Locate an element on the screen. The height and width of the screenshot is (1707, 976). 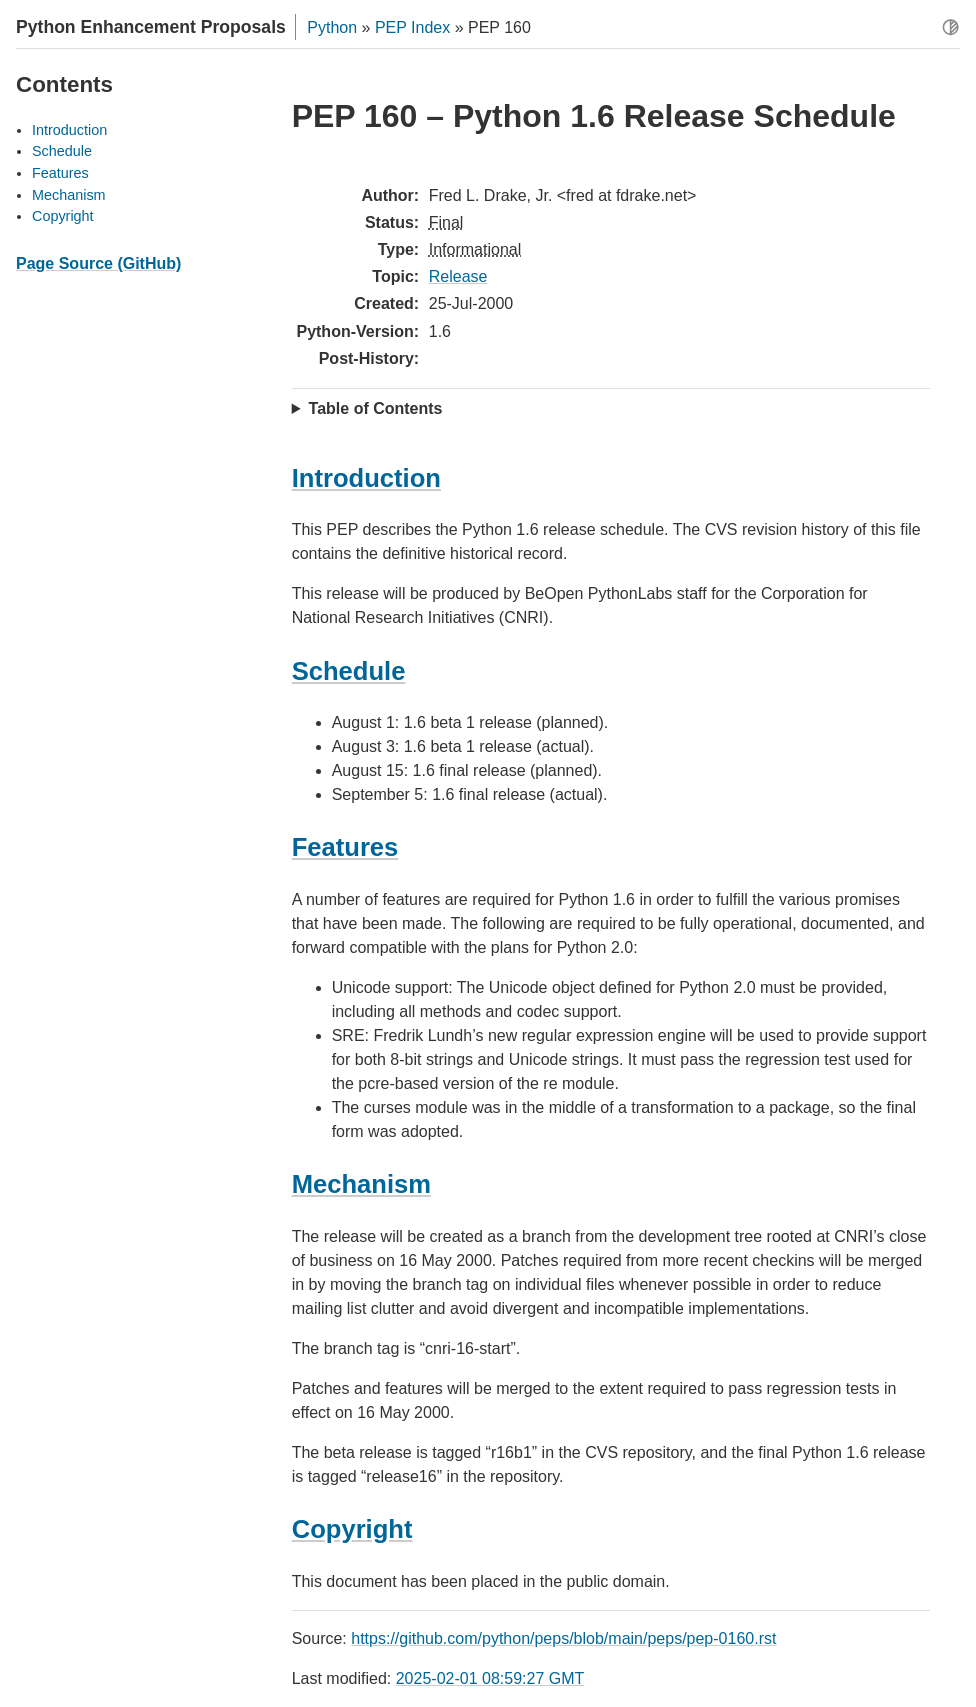
https://github.com/python/peps/blob/main/peps/pep-0160.rst is located at coordinates (563, 1638).